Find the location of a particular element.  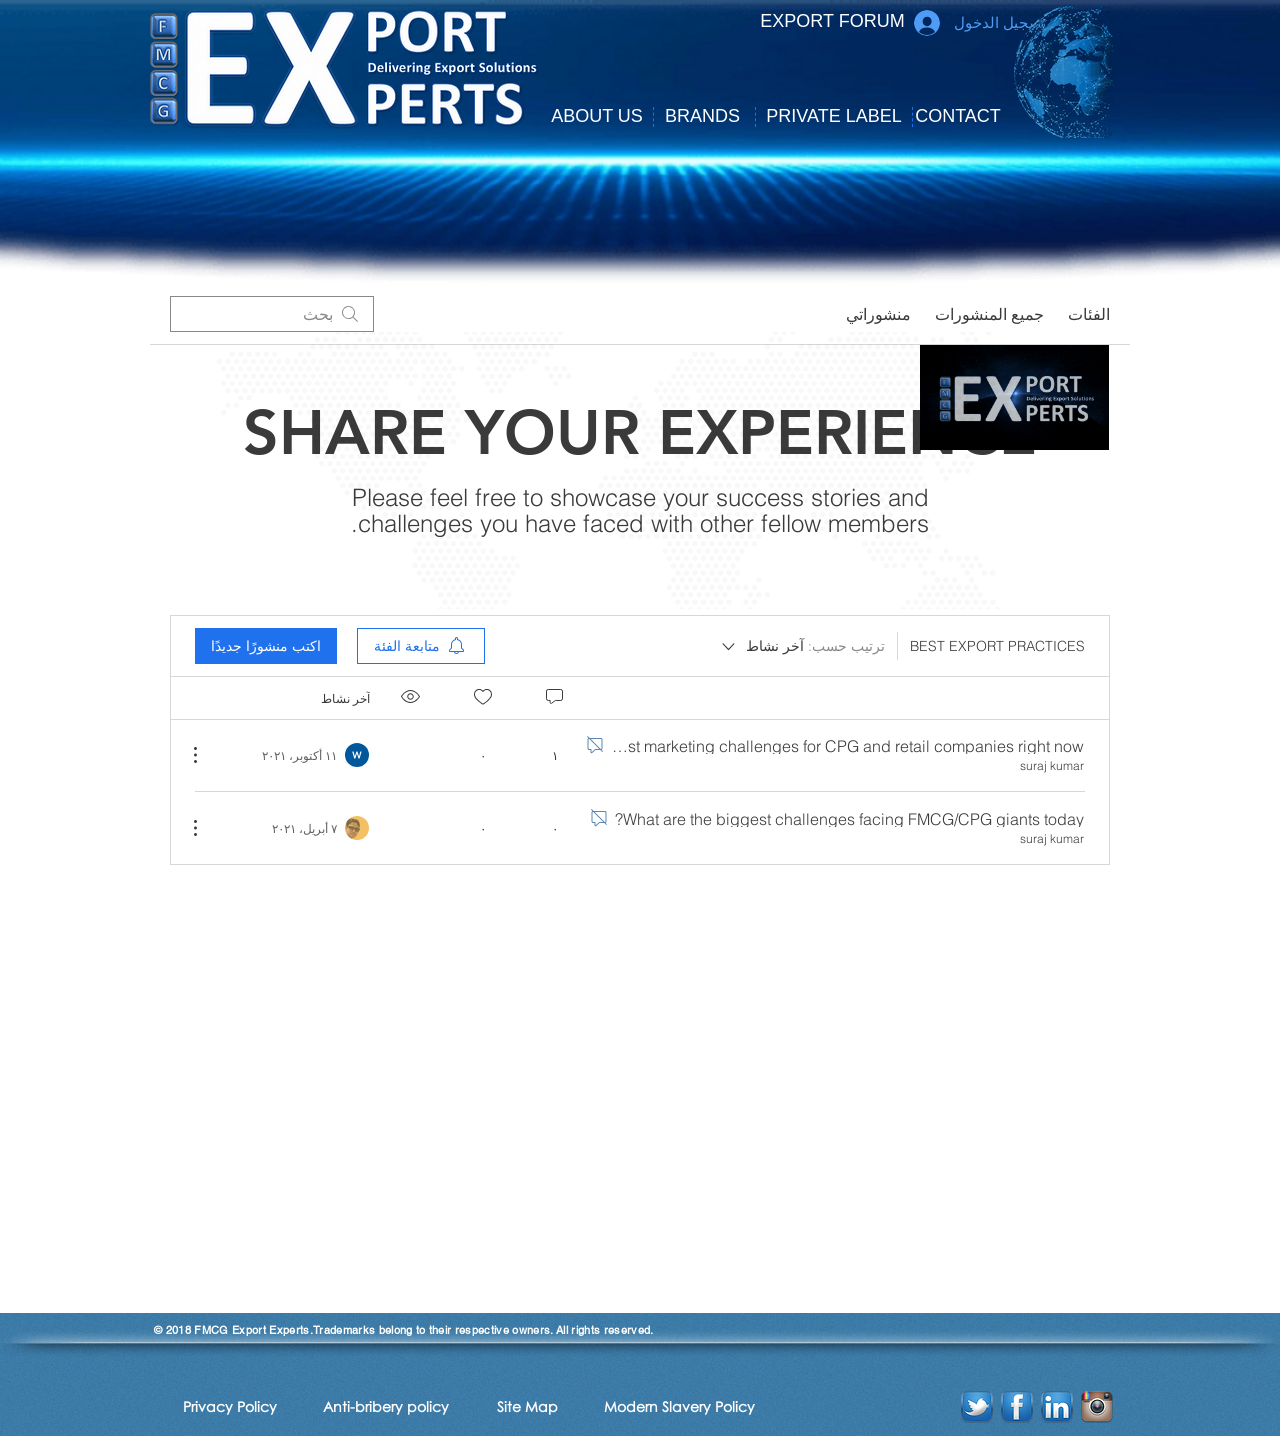

جميع المنشورات is located at coordinates (989, 314).